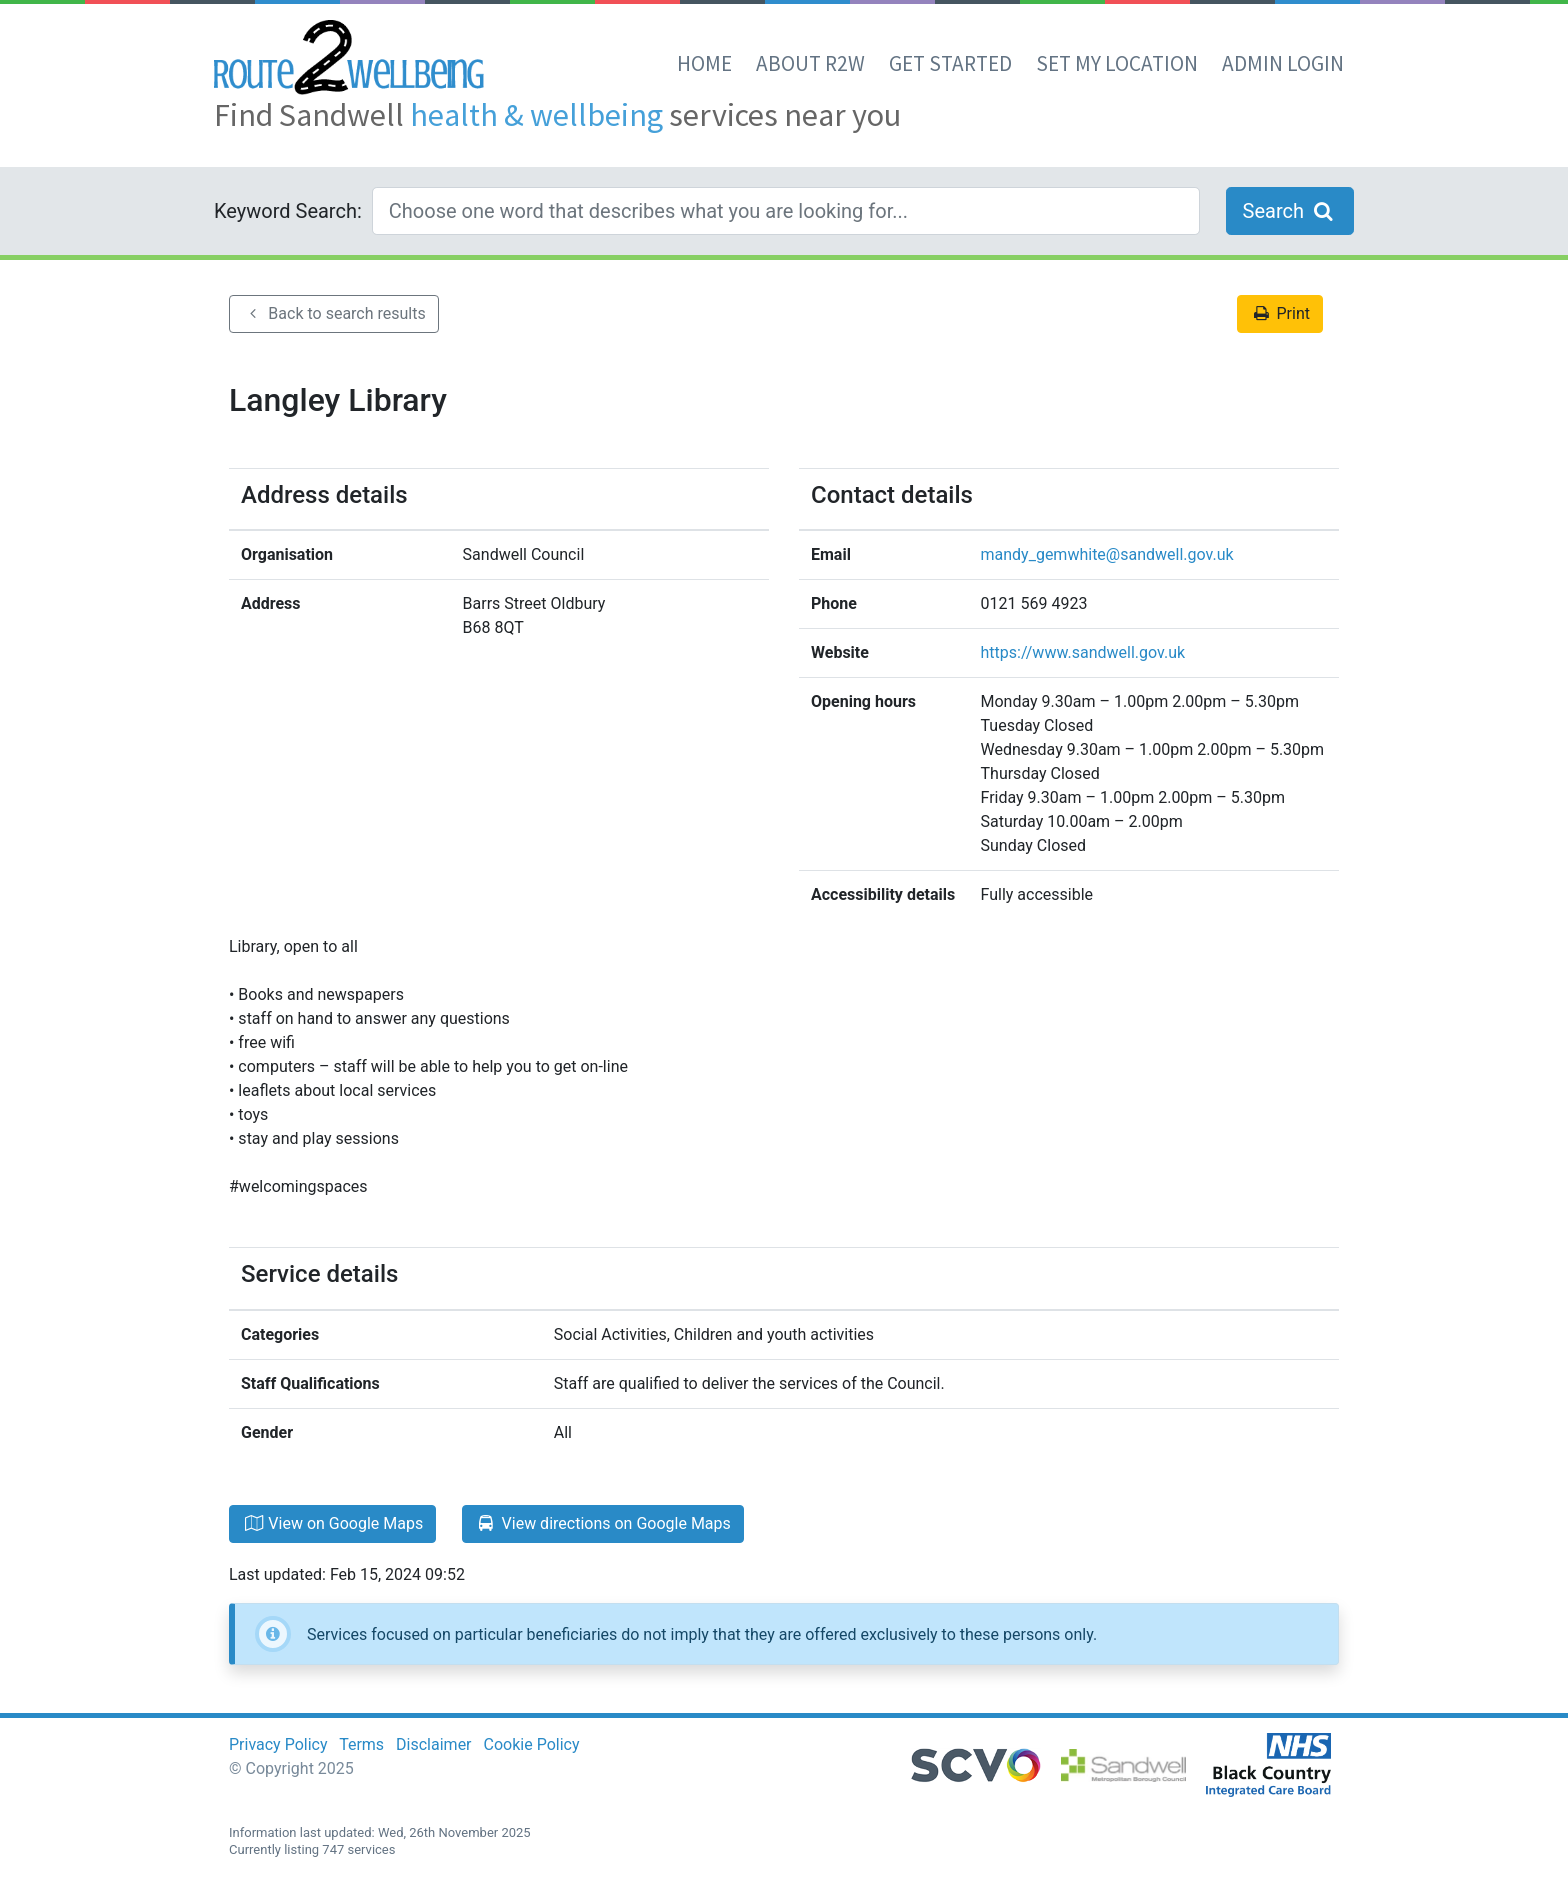 The image size is (1568, 1886). I want to click on Privacy Policy, so click(278, 1744).